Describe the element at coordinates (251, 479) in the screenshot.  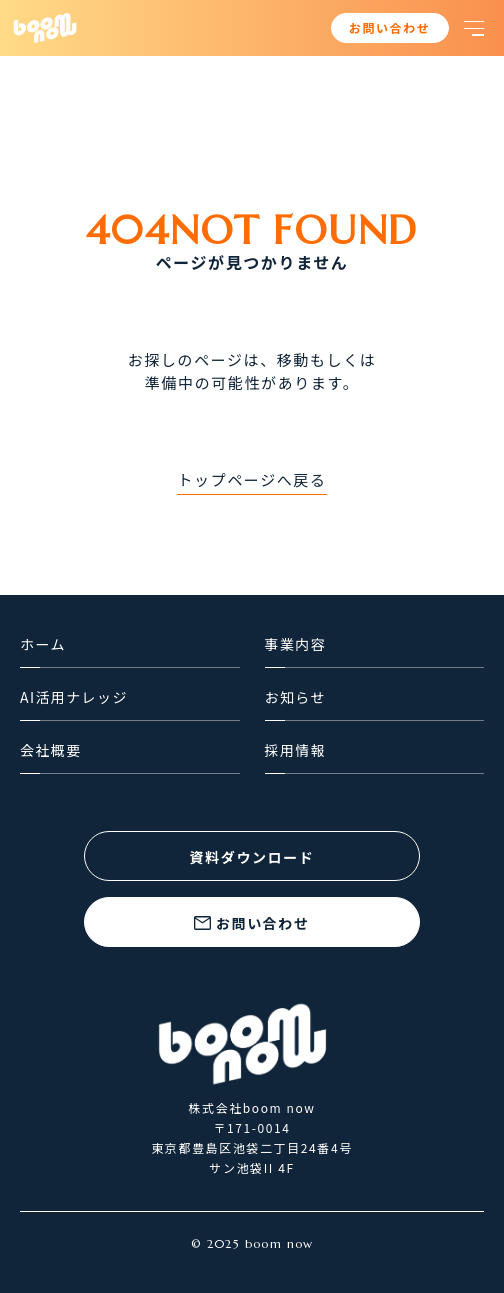
I see `トップページへ戻る` at that location.